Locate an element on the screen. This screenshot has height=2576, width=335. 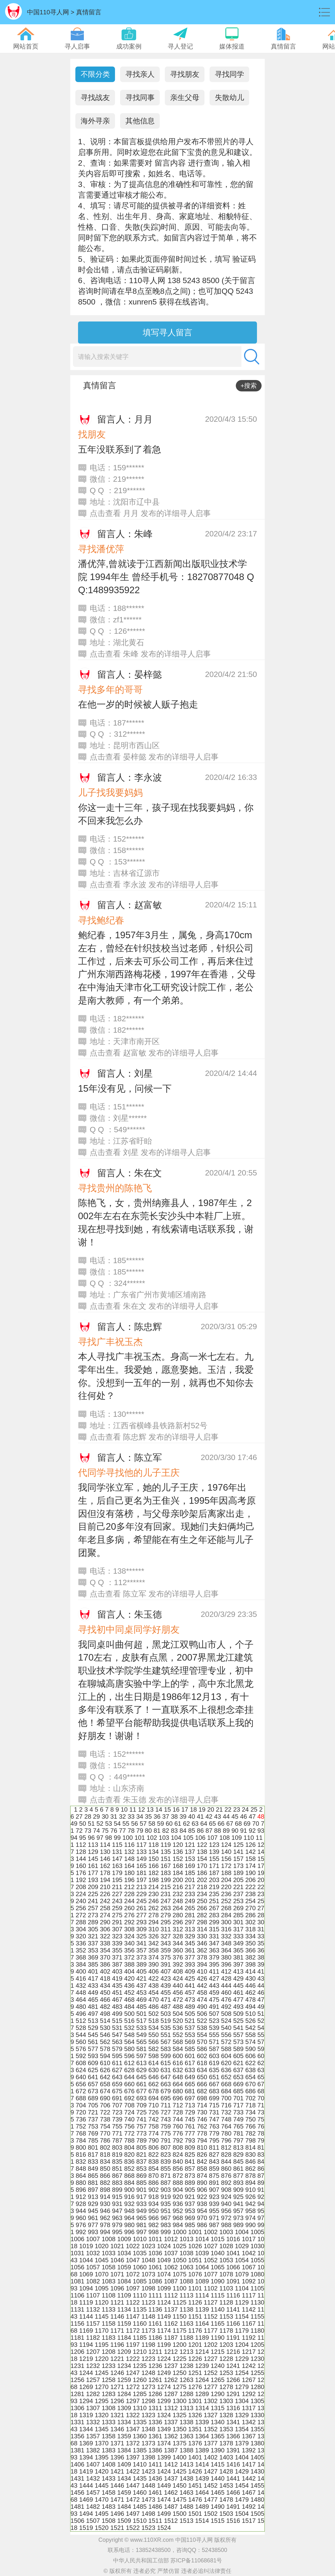
1463 is located at coordinates (186, 2492).